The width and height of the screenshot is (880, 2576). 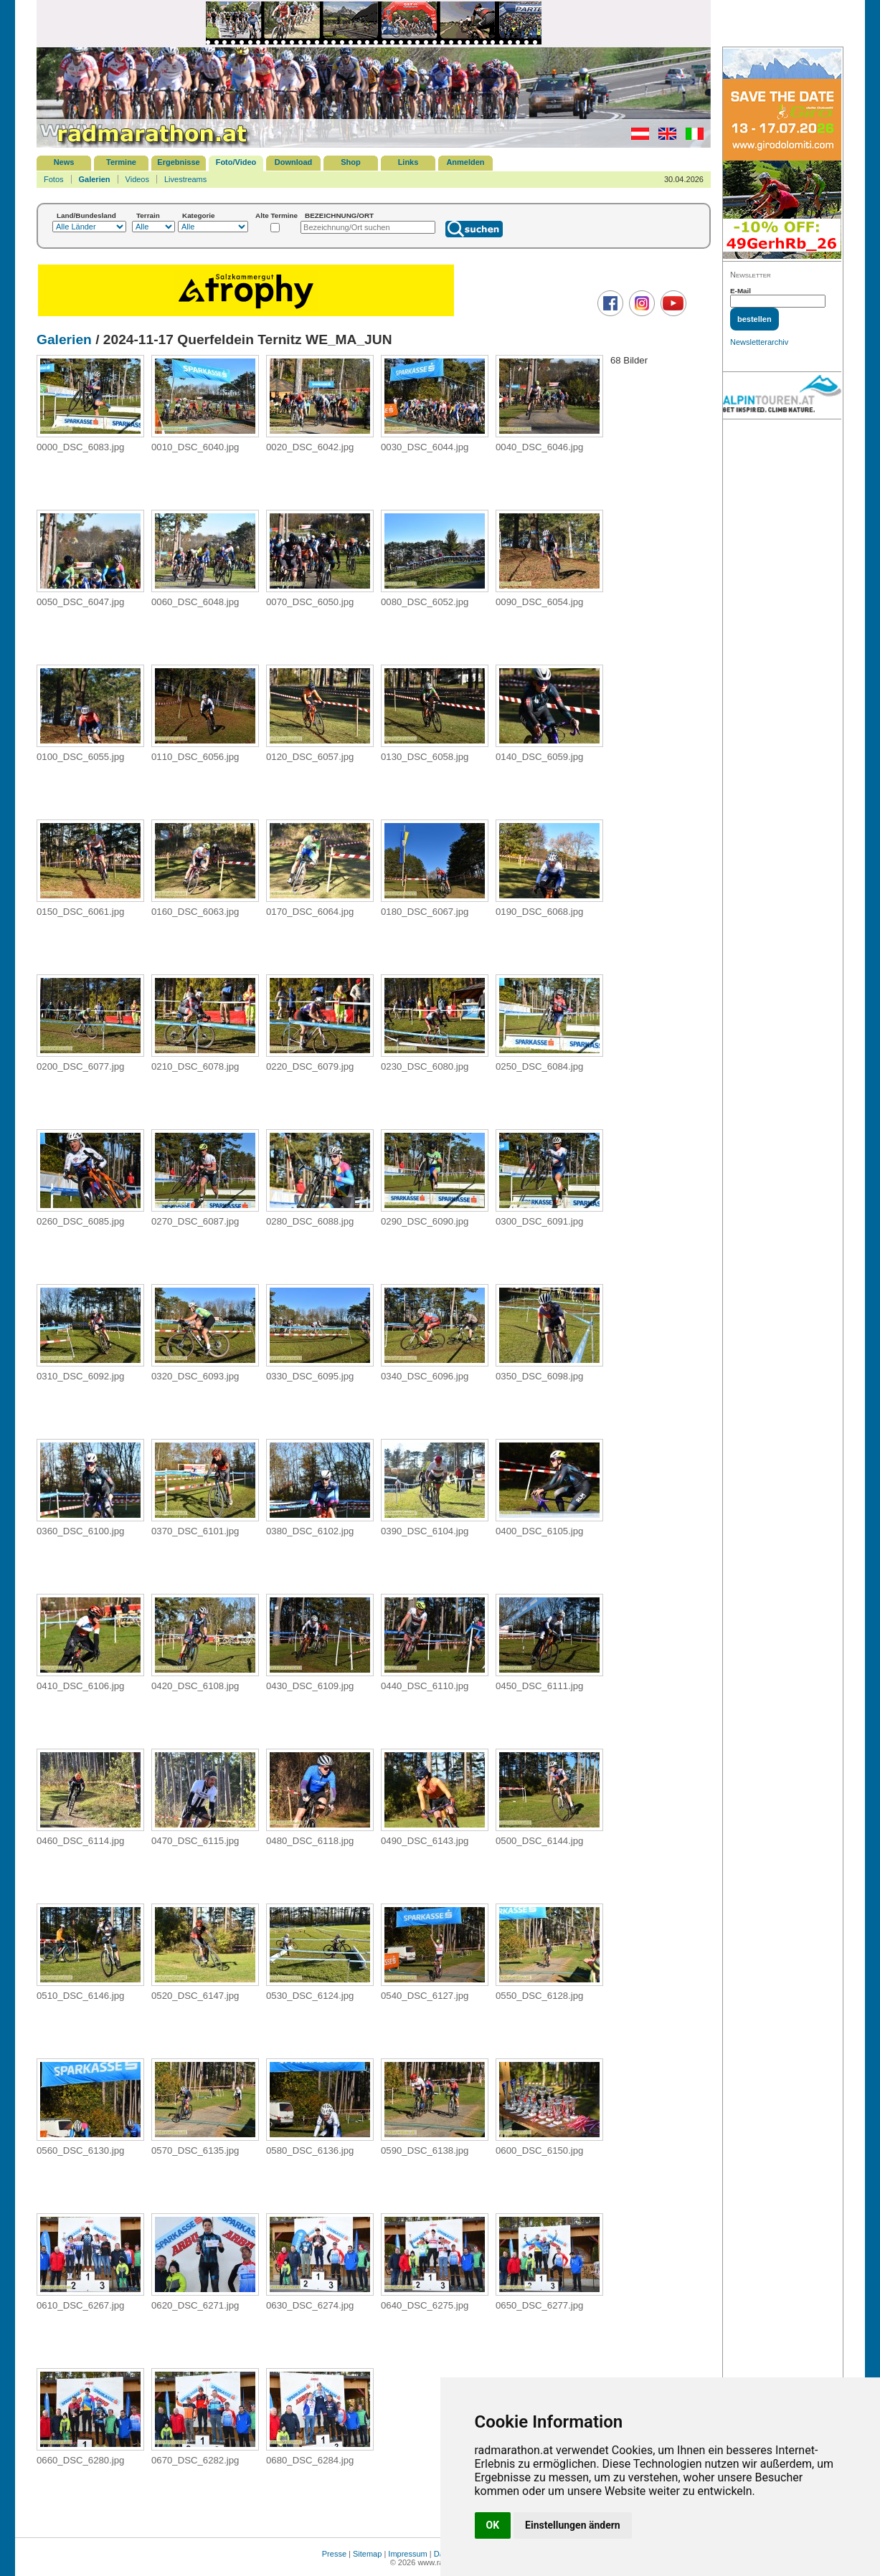 What do you see at coordinates (185, 179) in the screenshot?
I see `Livestreams` at bounding box center [185, 179].